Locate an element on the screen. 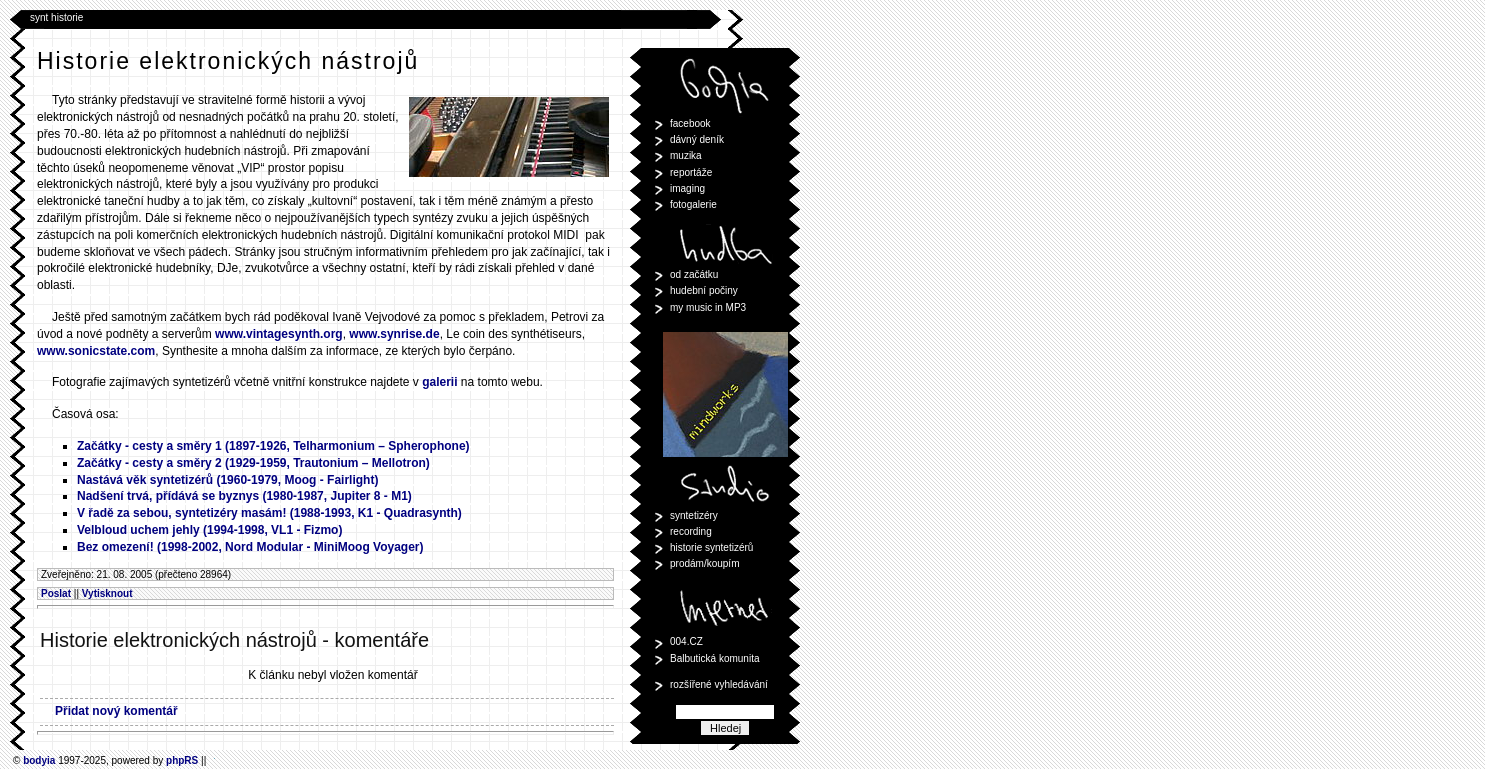  my music in MP3 is located at coordinates (708, 307).